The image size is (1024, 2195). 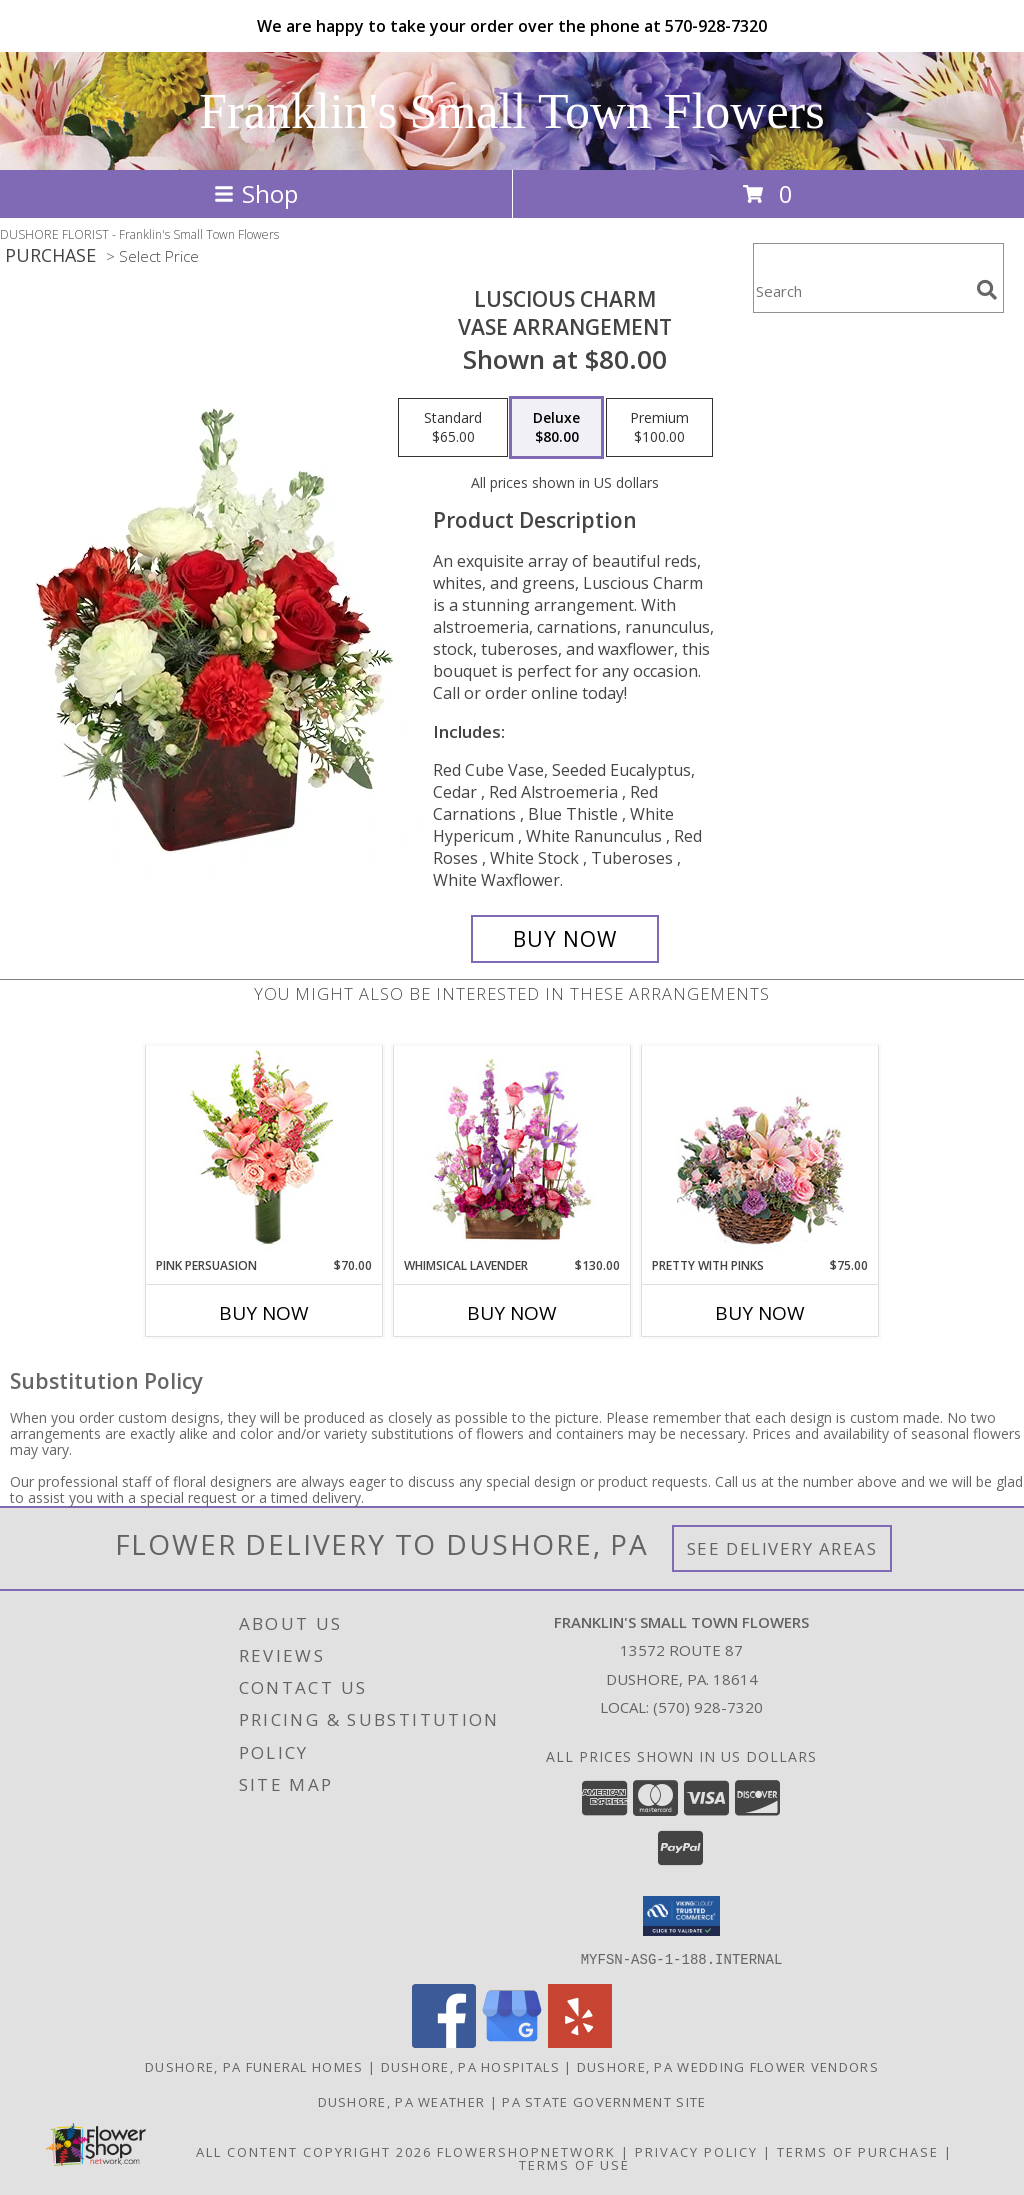 I want to click on [Select pricing $80.00 for deluxe Vase Arrangement], so click(x=556, y=428).